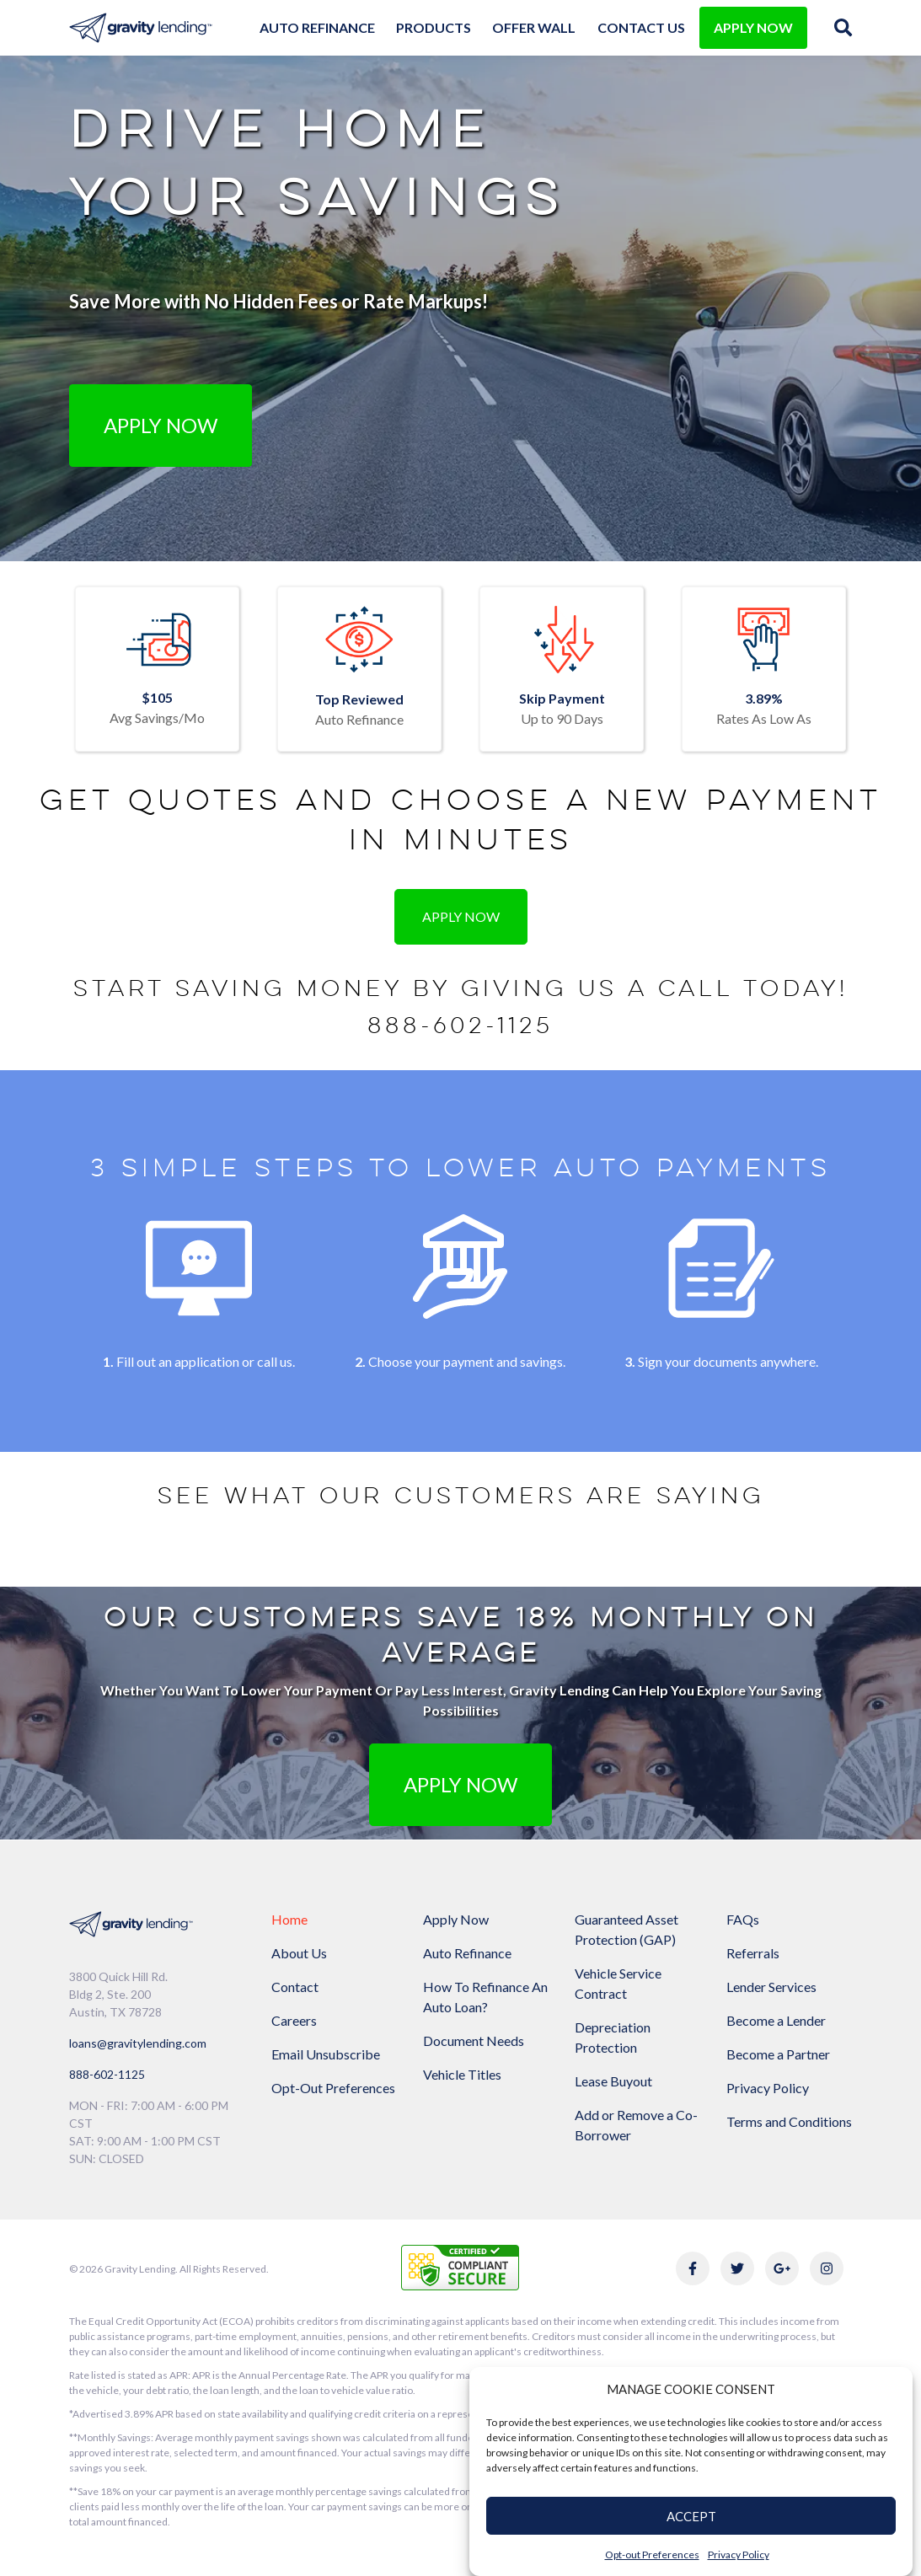 The image size is (921, 2576). Describe the element at coordinates (626, 1929) in the screenshot. I see `Guaranteed Asset Protection (GAP)` at that location.